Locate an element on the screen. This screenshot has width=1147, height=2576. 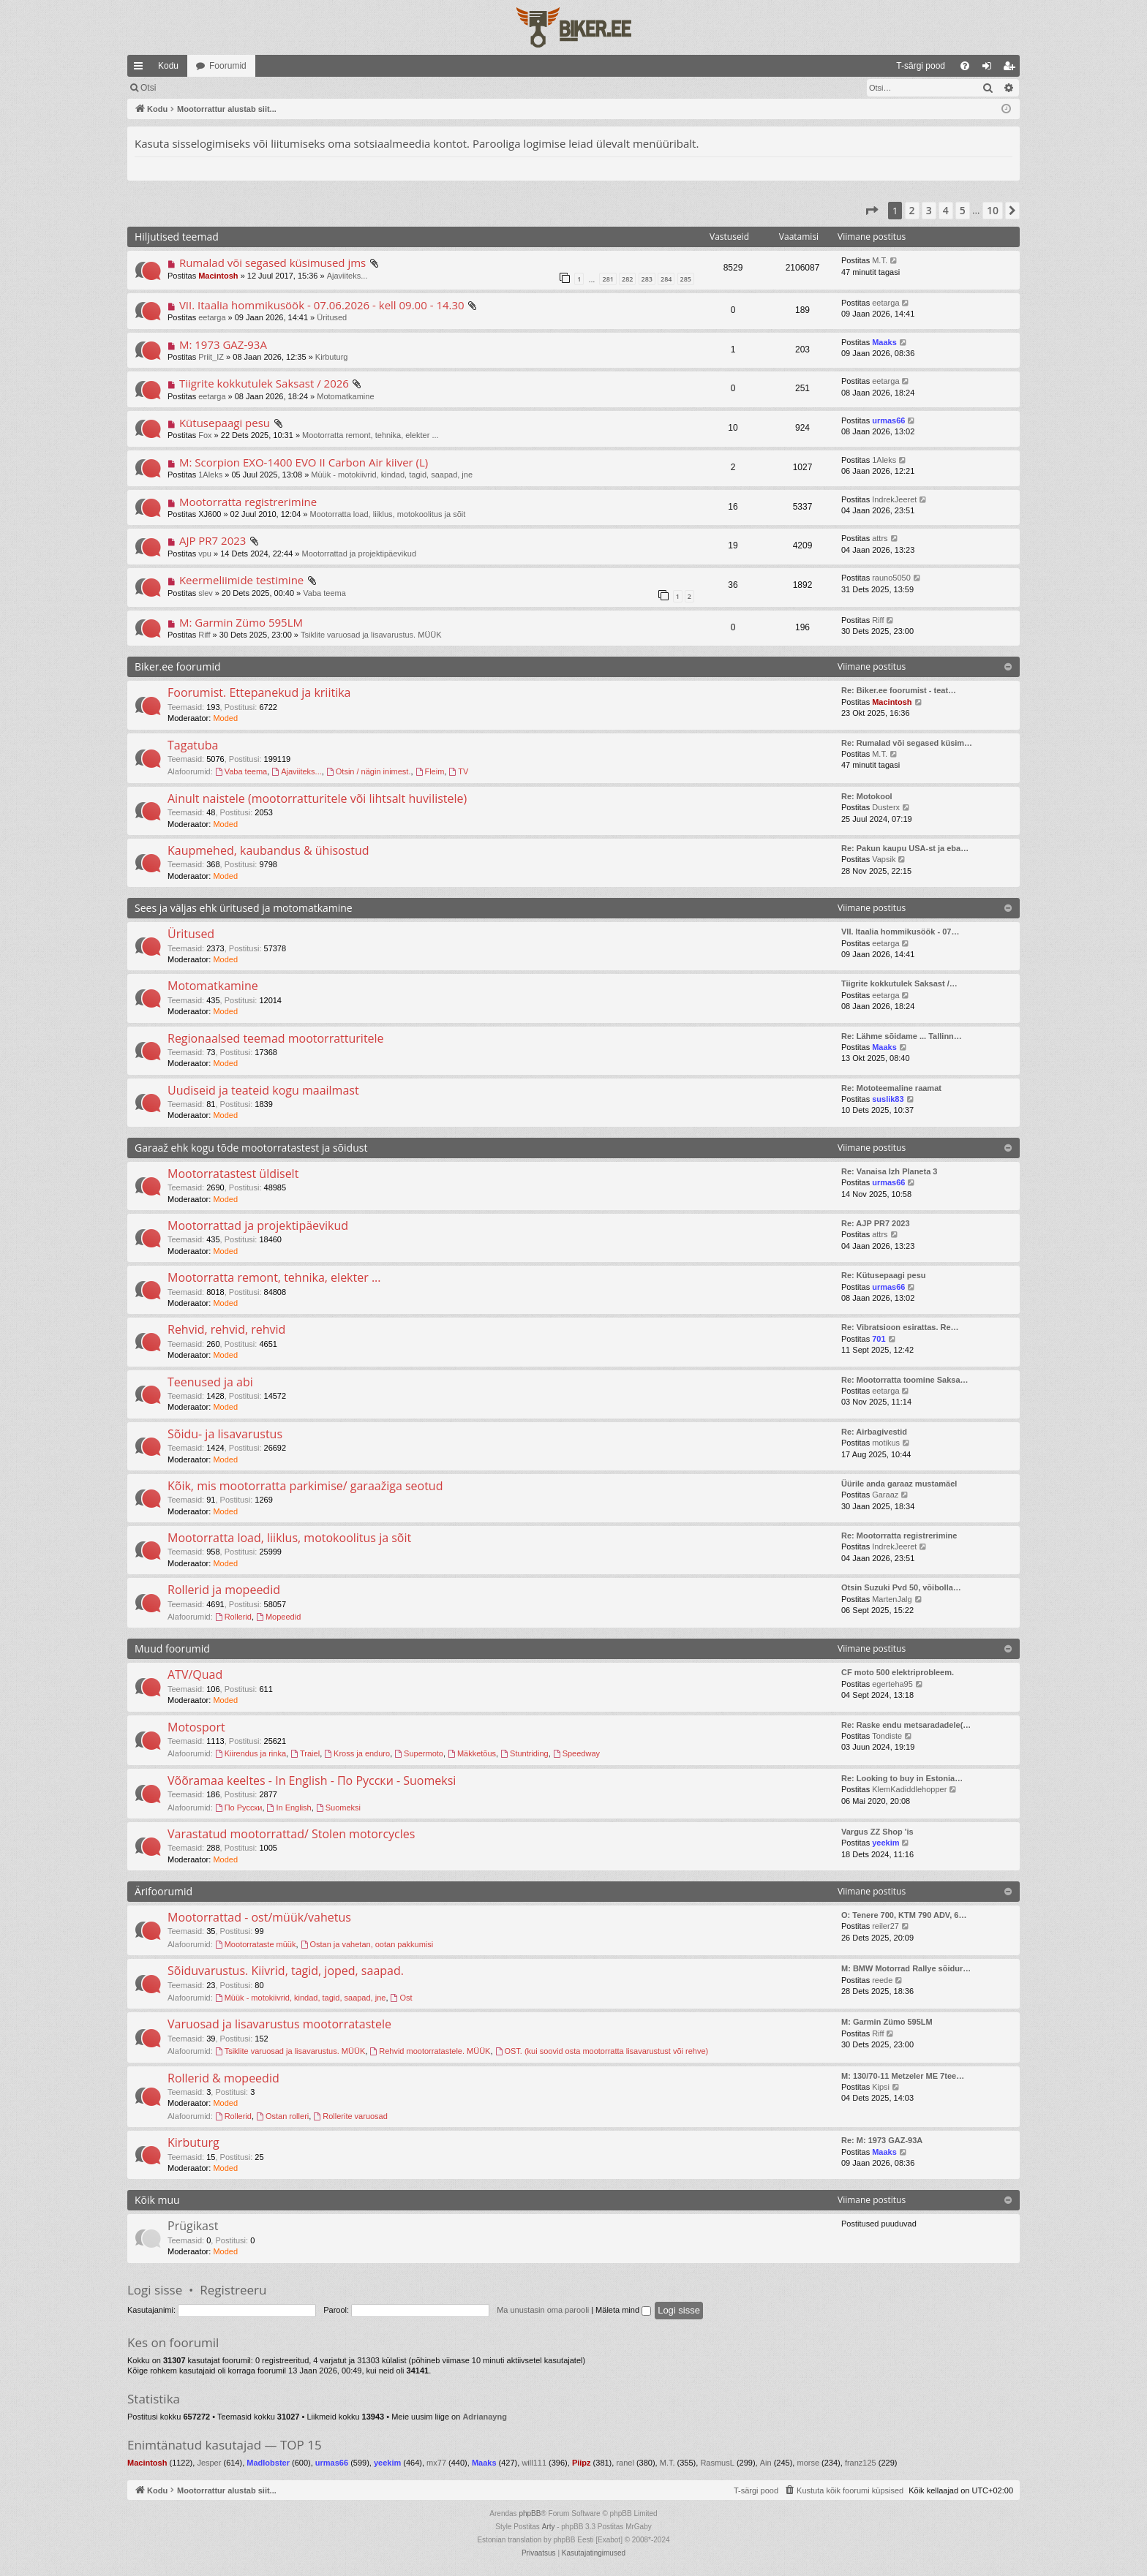
Re: Airbagivestid is located at coordinates (874, 1431).